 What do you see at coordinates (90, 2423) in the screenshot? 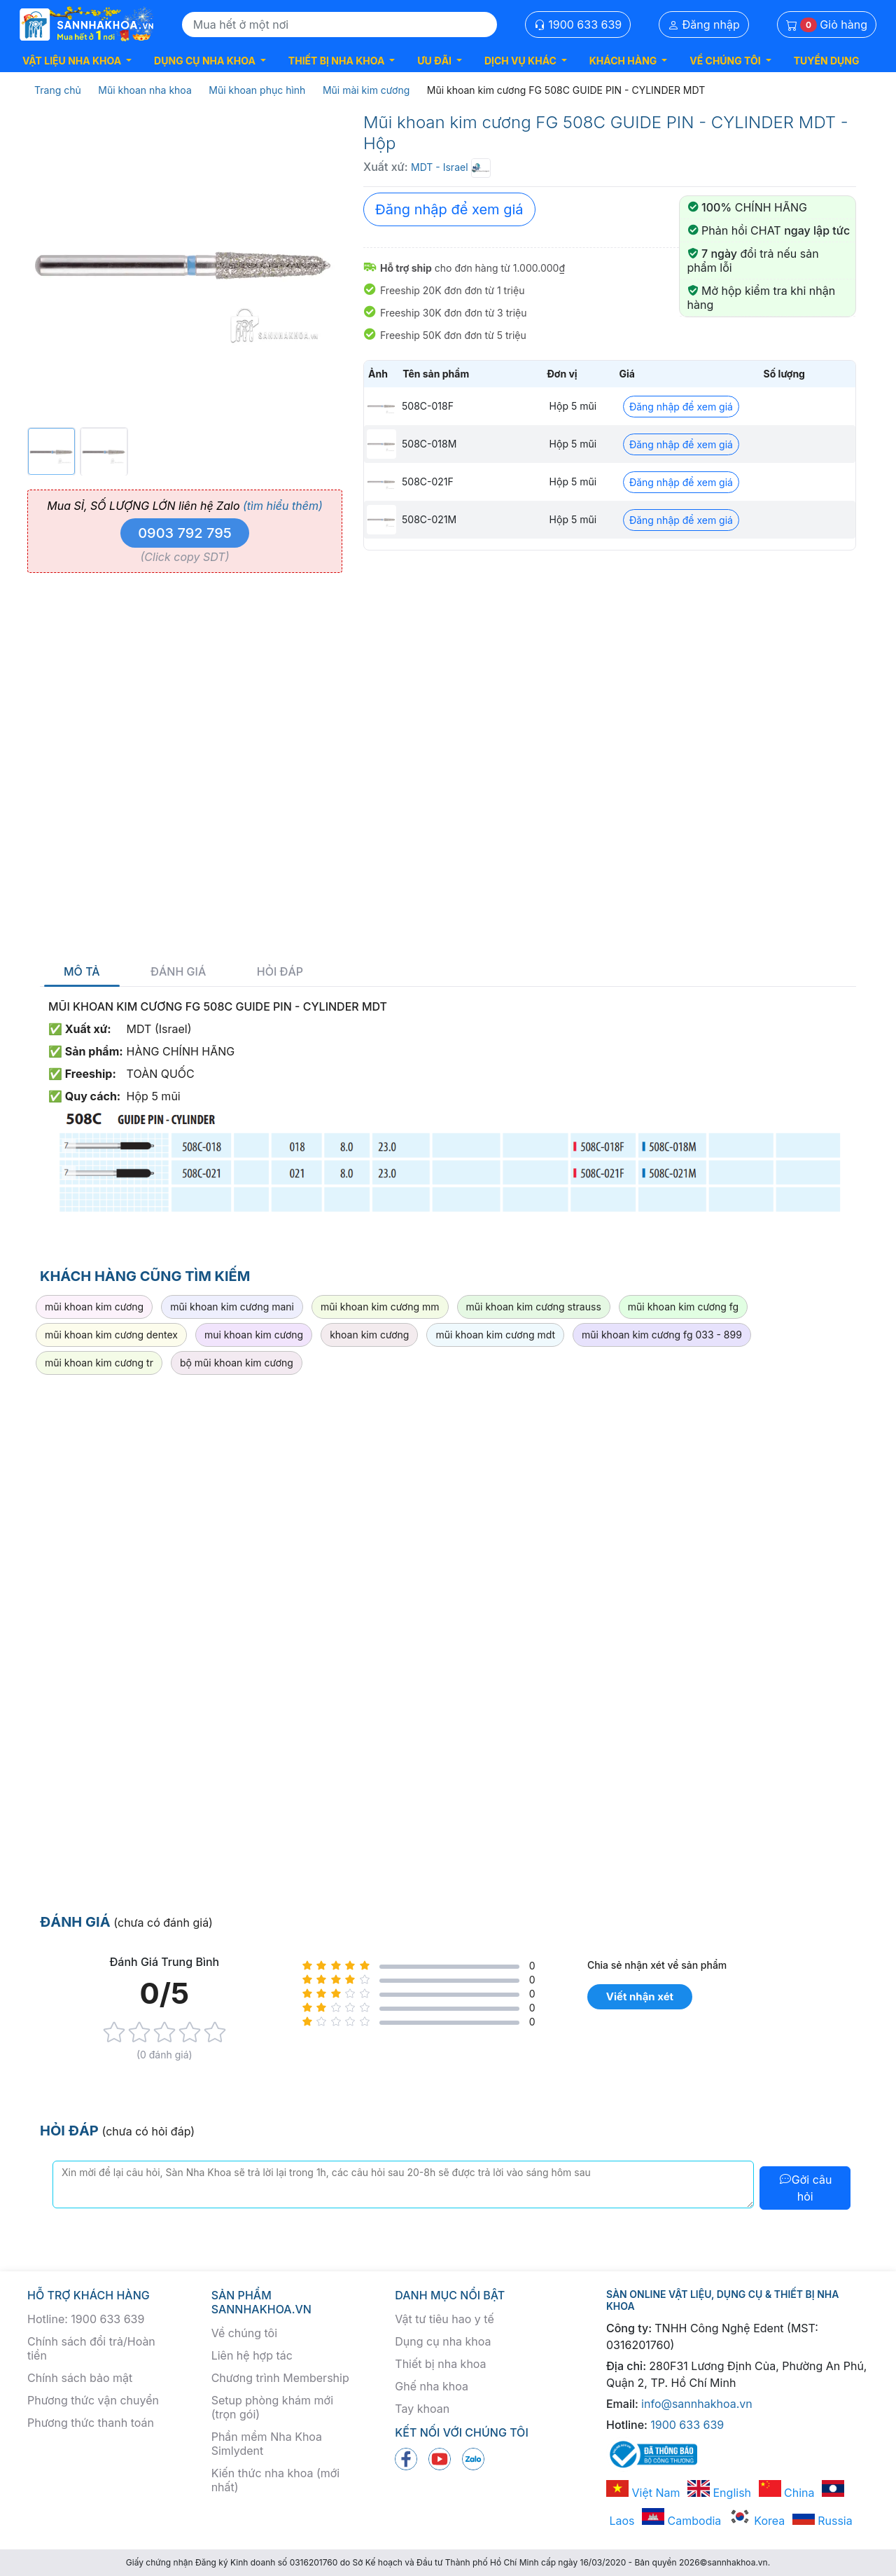
I see `Phương thức thanh toán` at bounding box center [90, 2423].